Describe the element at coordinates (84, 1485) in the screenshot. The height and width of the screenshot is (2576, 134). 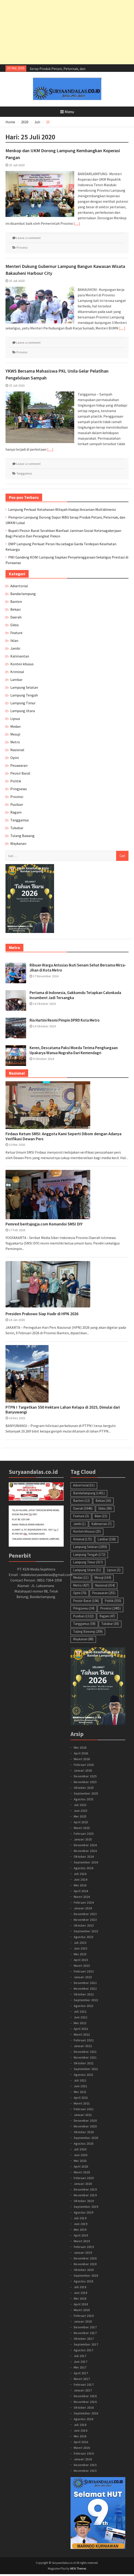
I see `Advertorial [Advertorial (51 item)]` at that location.